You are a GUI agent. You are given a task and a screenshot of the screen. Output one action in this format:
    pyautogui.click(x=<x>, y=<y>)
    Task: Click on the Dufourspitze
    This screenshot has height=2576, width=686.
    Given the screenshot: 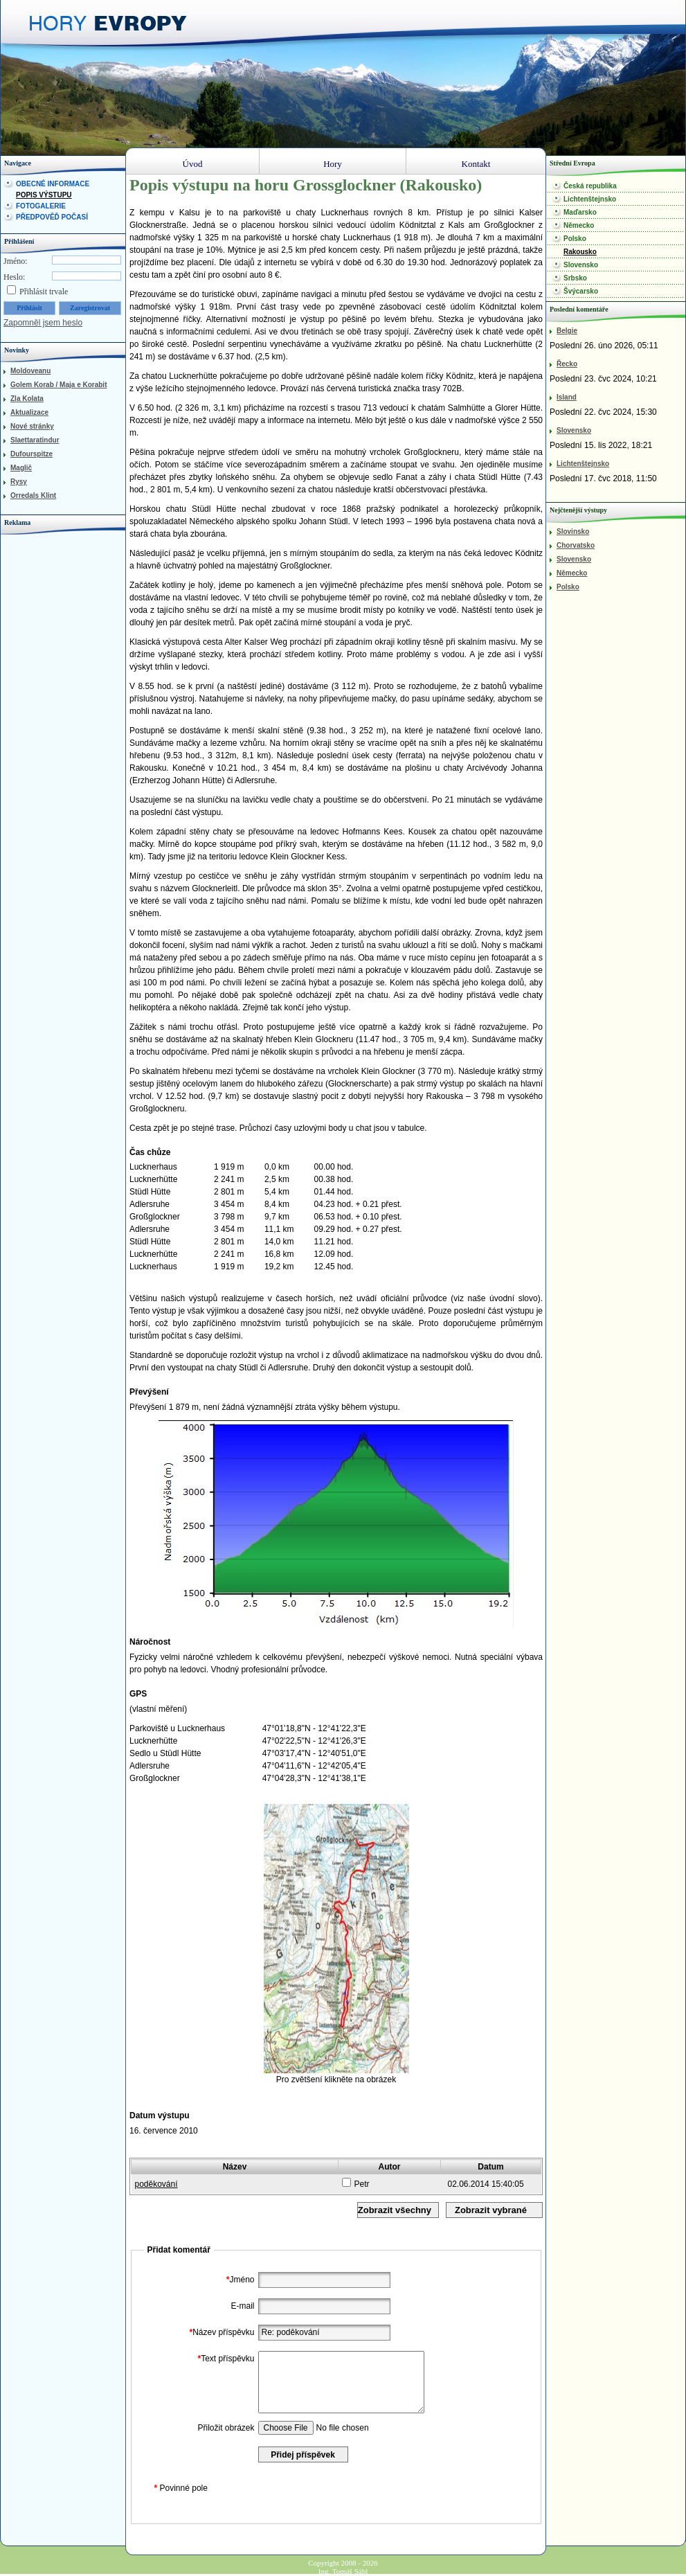 What is the action you would take?
    pyautogui.click(x=31, y=454)
    